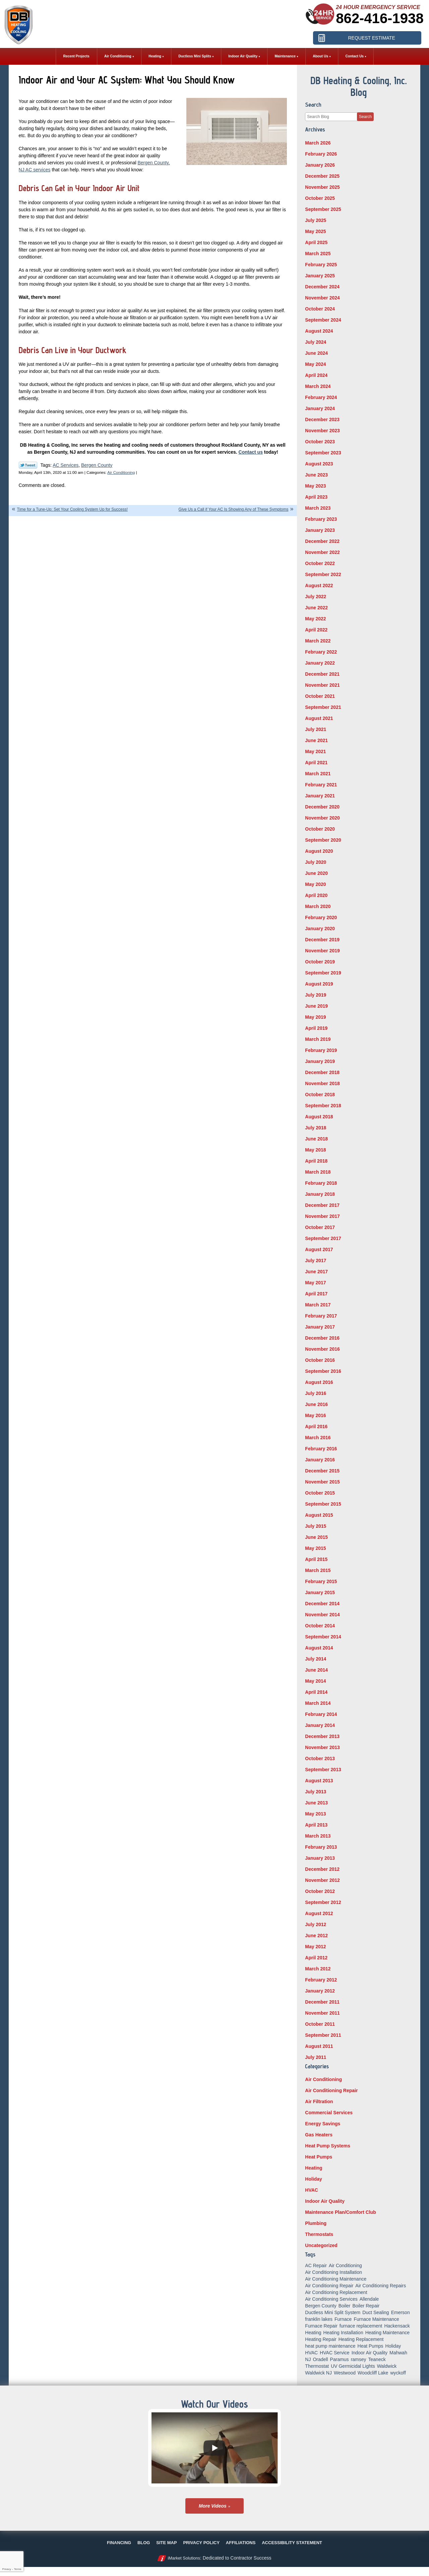 The height and width of the screenshot is (2576, 429). I want to click on January 2017, so click(320, 1327).